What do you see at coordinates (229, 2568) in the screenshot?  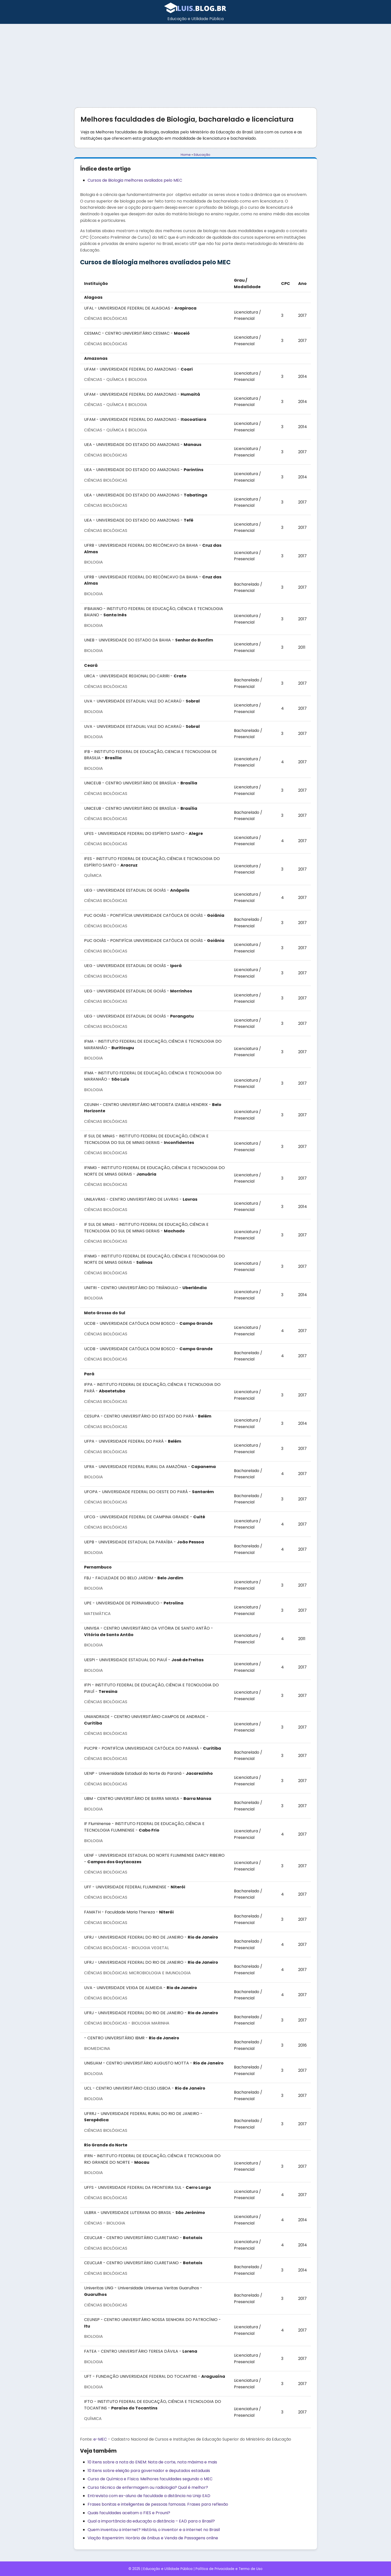 I see `Política de Privacidade e Termo de Uso` at bounding box center [229, 2568].